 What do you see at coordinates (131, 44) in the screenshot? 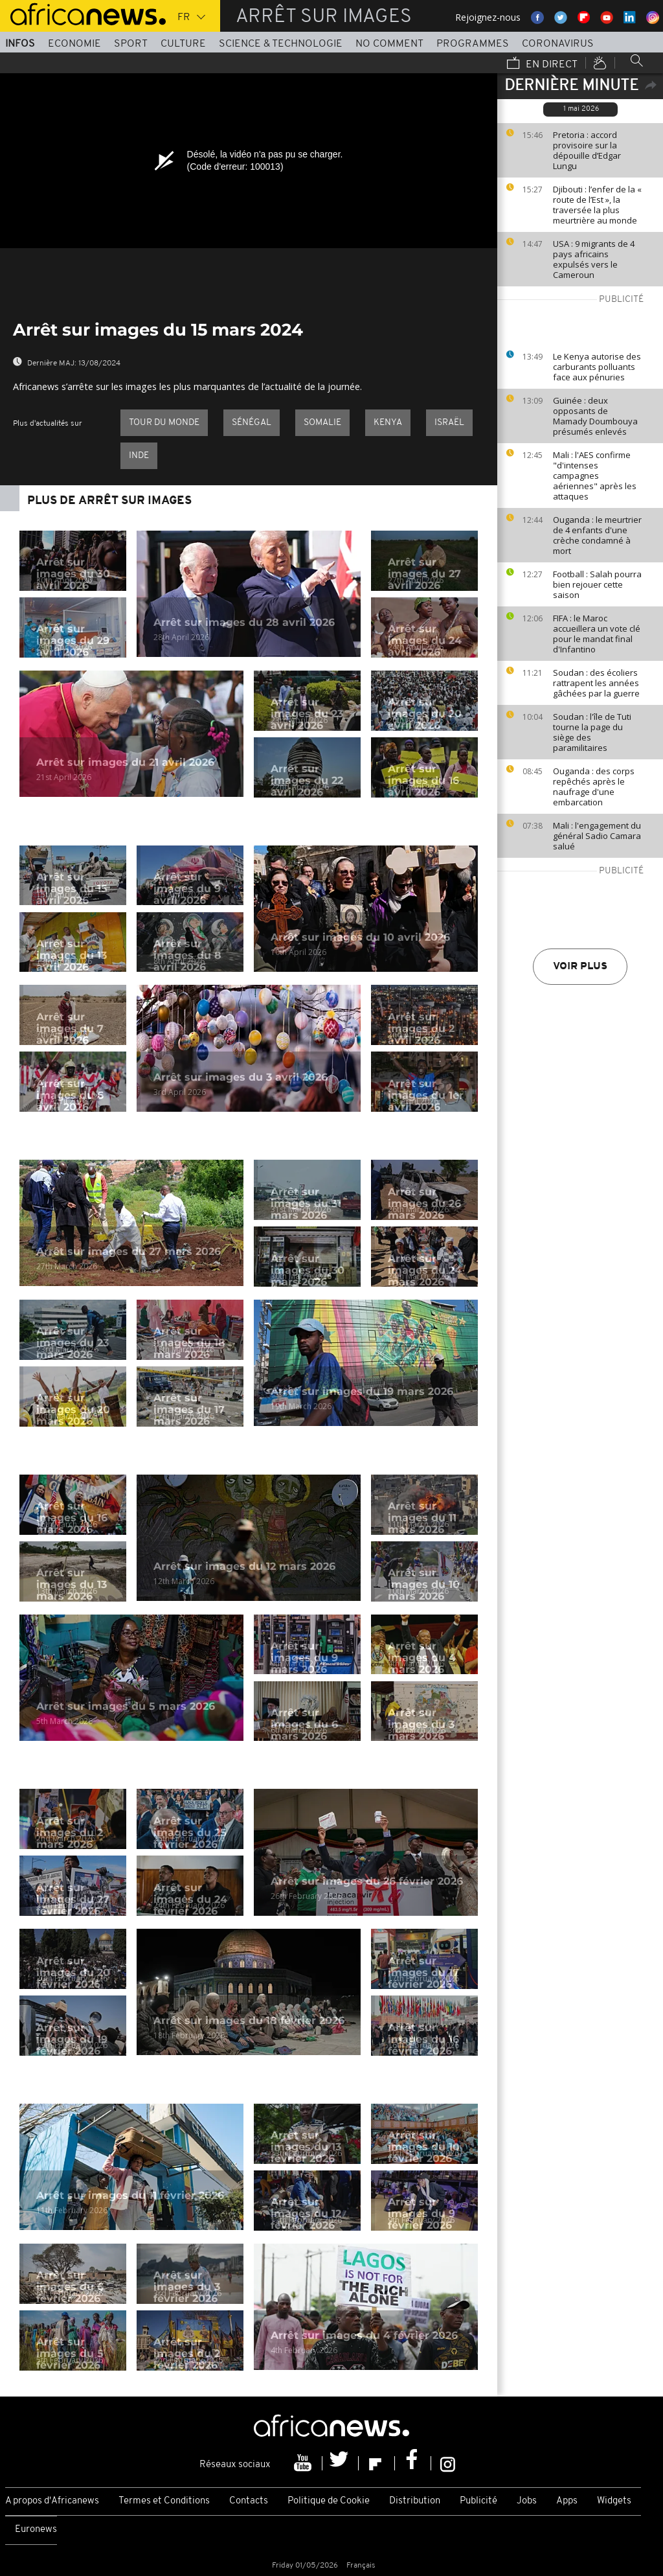
I see `Sport` at bounding box center [131, 44].